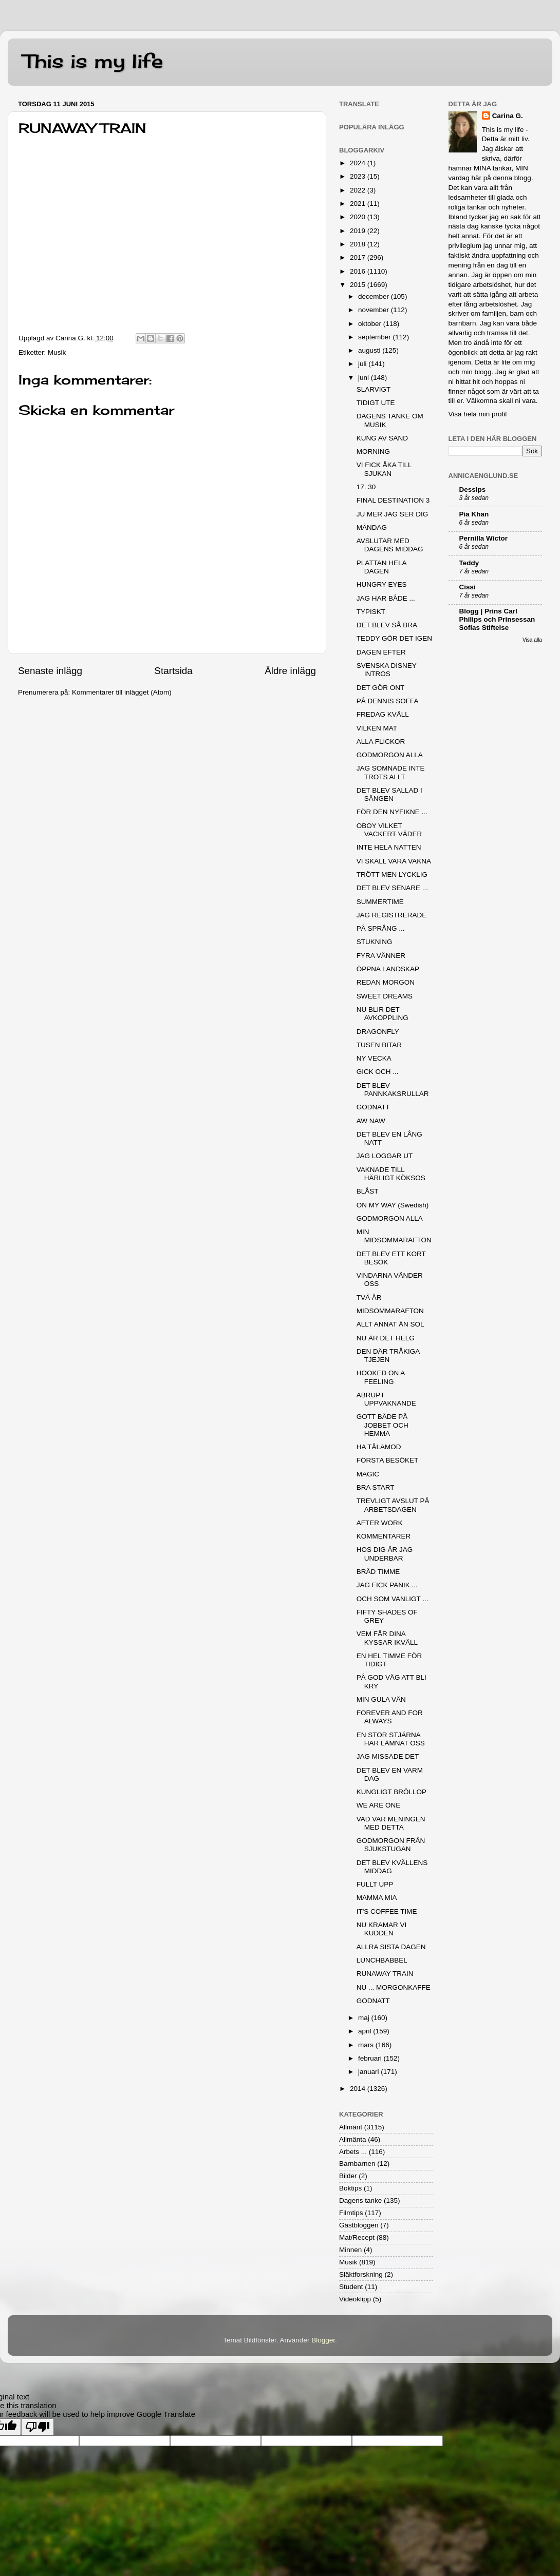  What do you see at coordinates (382, 1960) in the screenshot?
I see `LUNCHBABBEL` at bounding box center [382, 1960].